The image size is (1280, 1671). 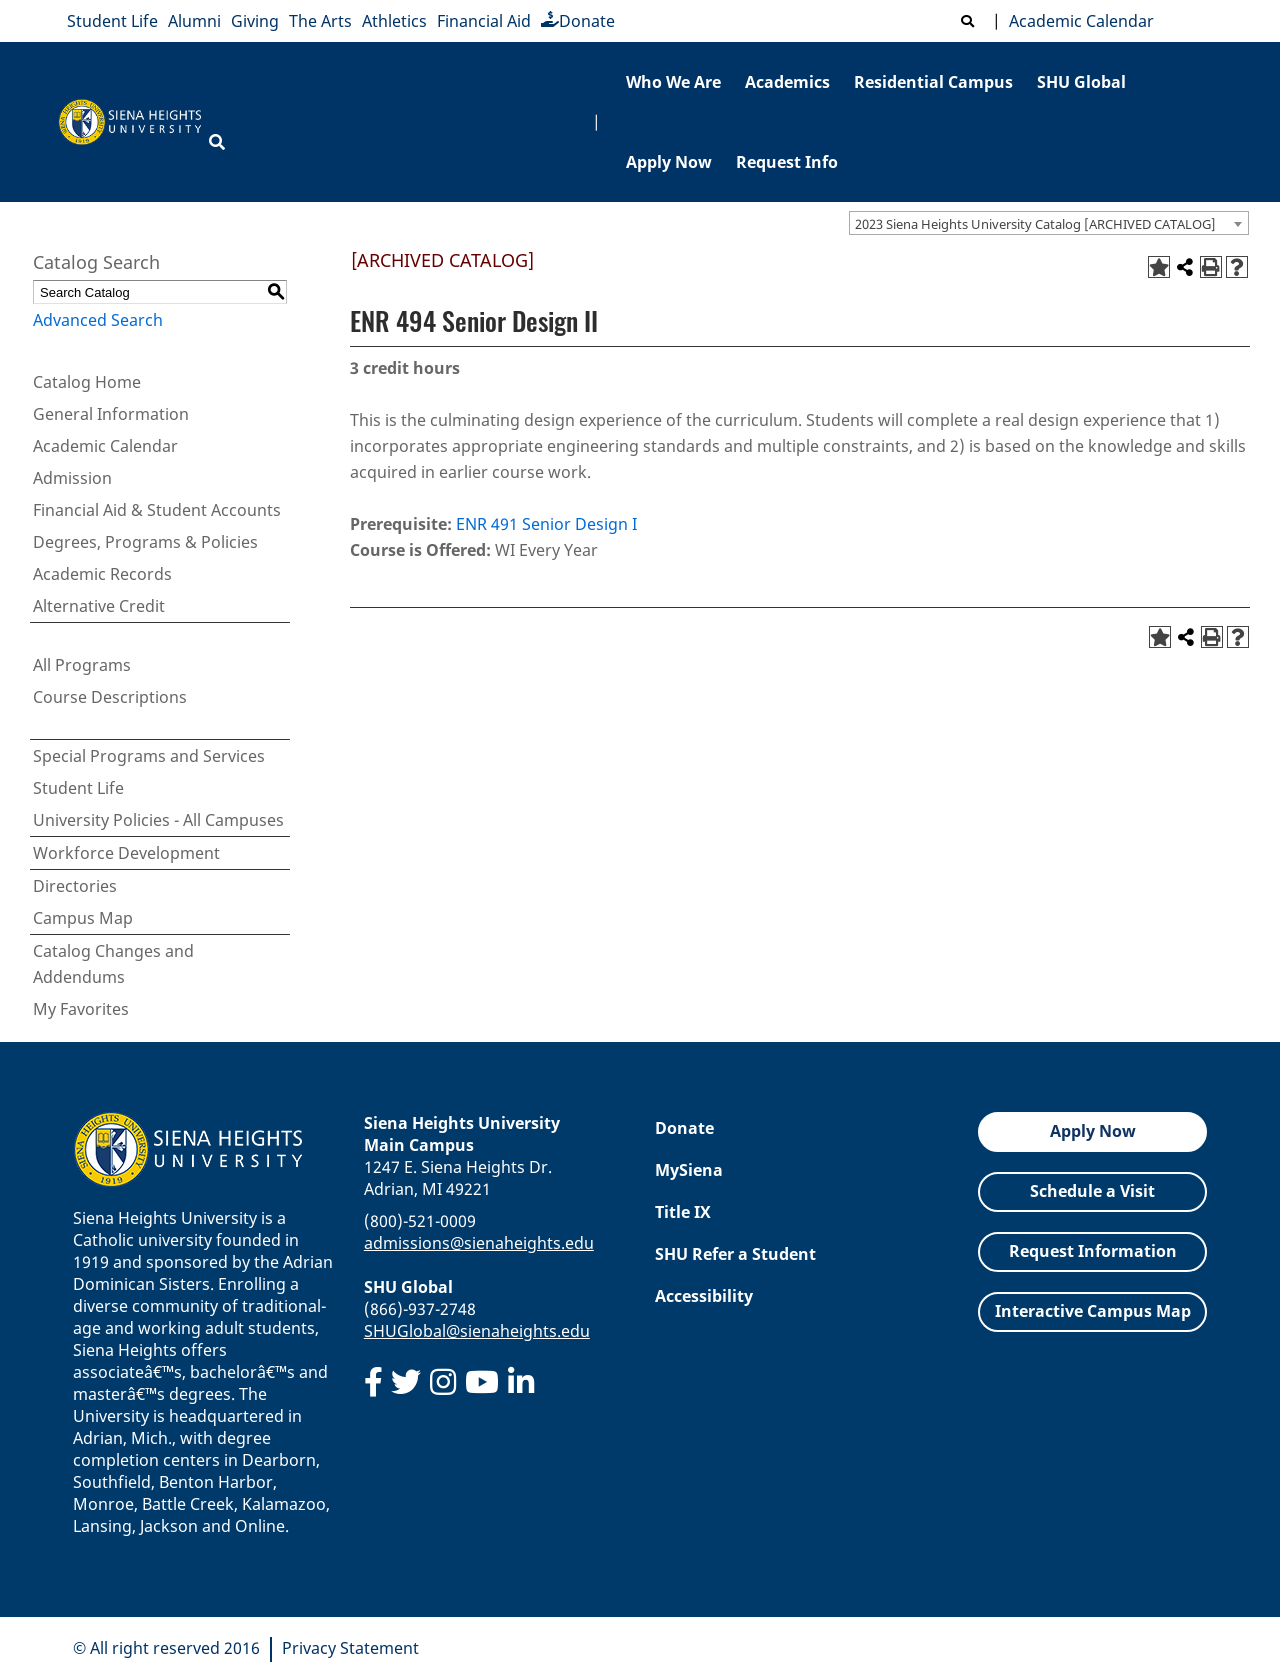 I want to click on Course Descriptions, so click(x=110, y=697).